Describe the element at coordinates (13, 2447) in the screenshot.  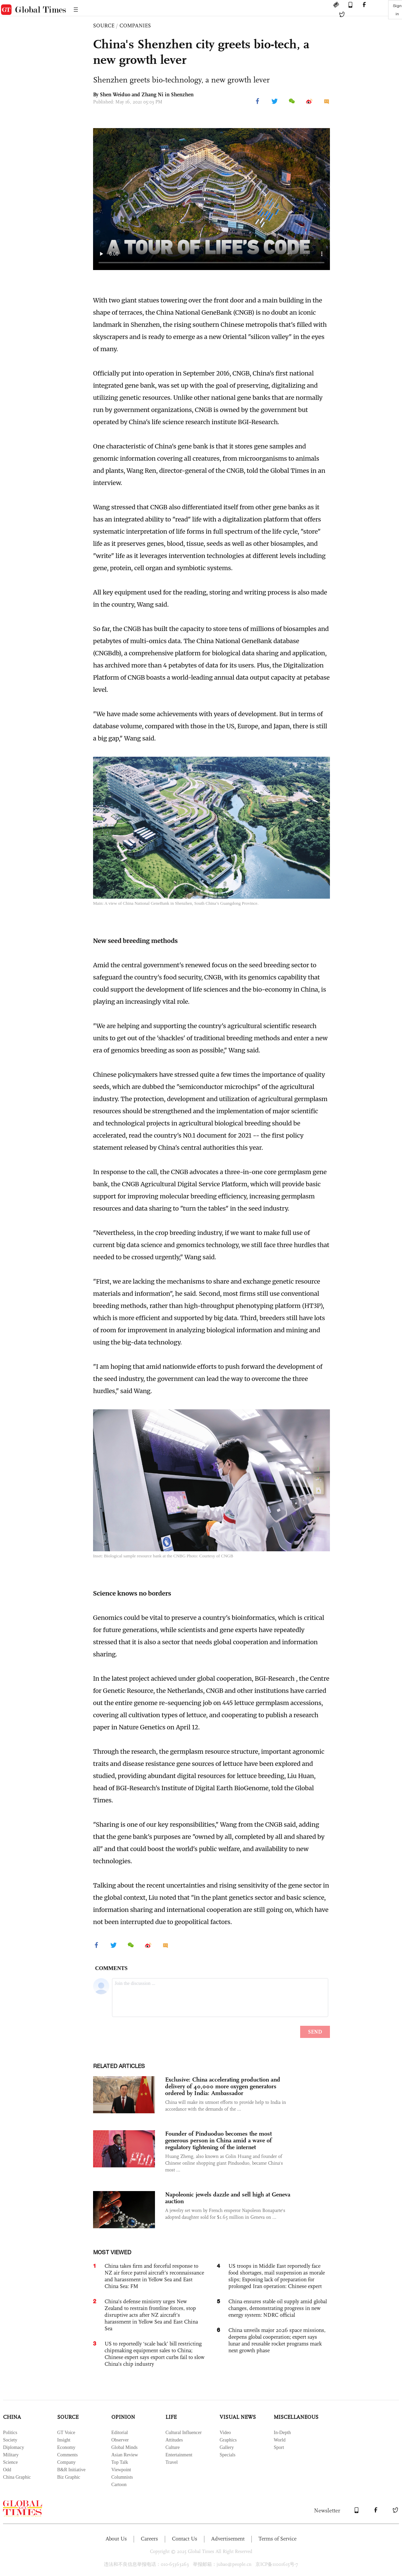
I see `Diplomacy` at that location.